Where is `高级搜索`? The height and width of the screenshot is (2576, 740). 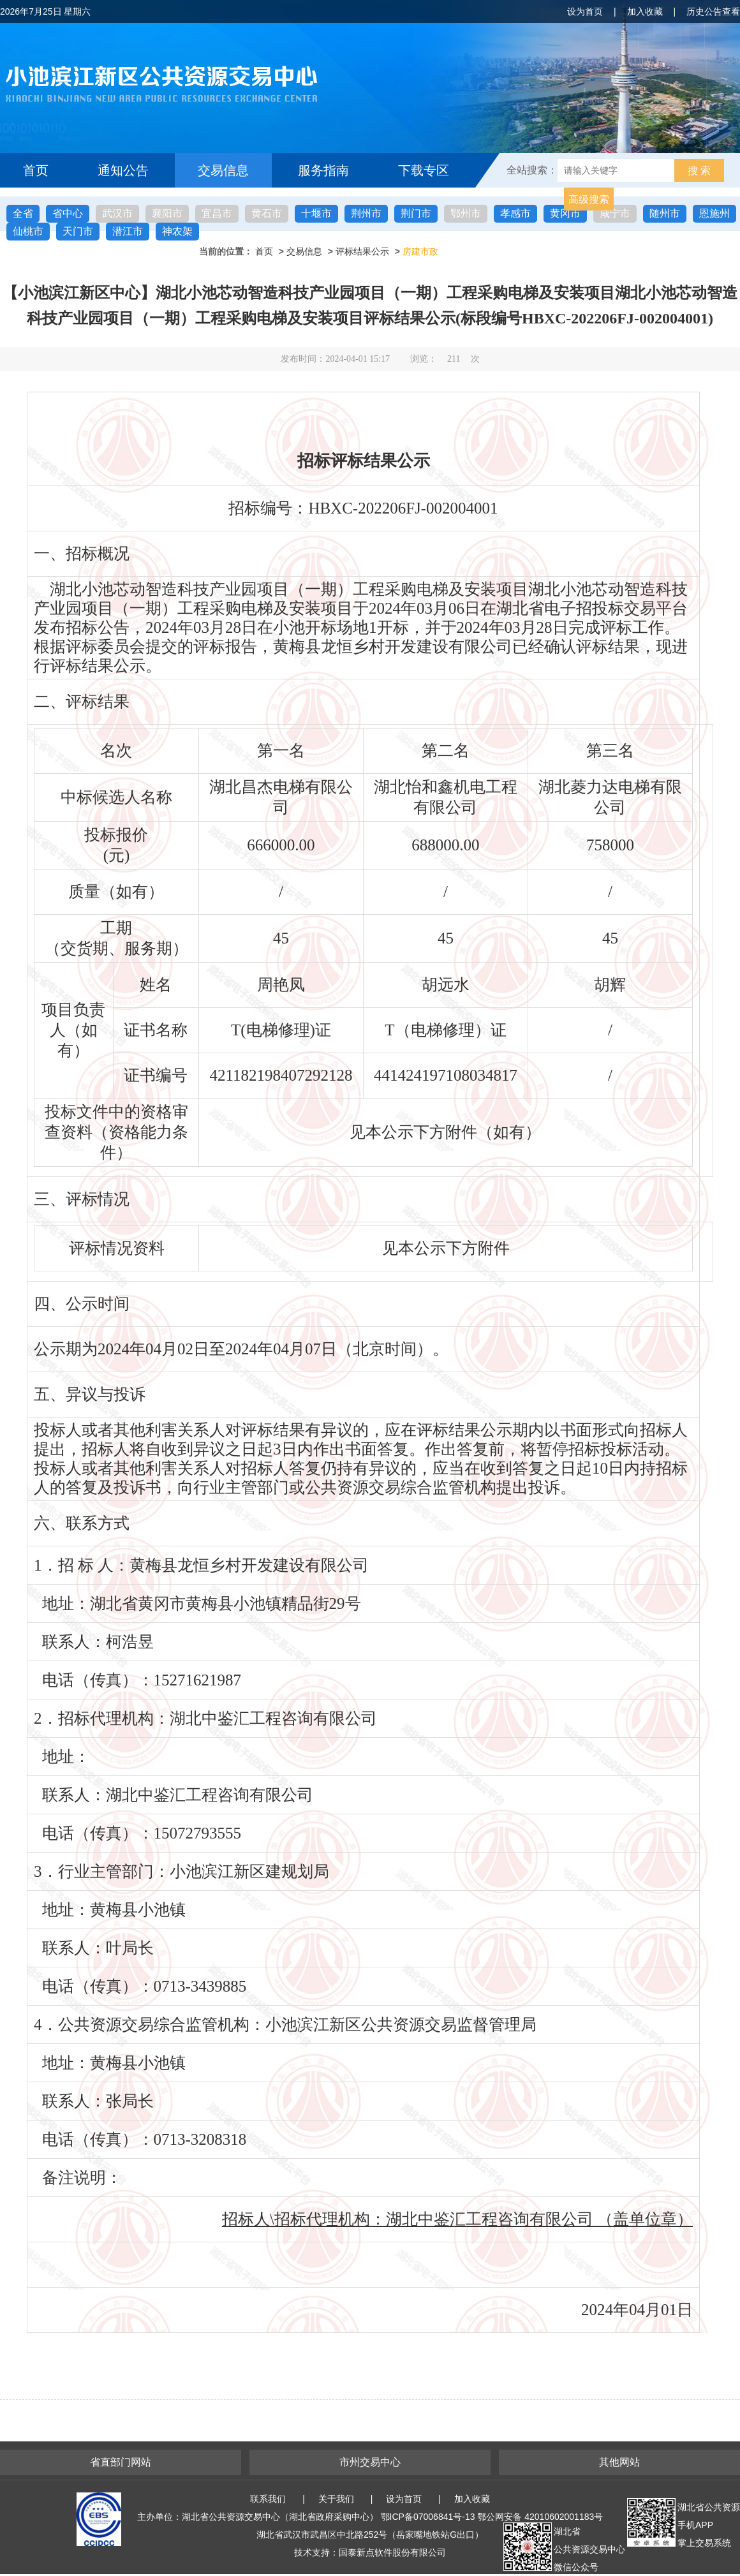 高级搜索 is located at coordinates (588, 199).